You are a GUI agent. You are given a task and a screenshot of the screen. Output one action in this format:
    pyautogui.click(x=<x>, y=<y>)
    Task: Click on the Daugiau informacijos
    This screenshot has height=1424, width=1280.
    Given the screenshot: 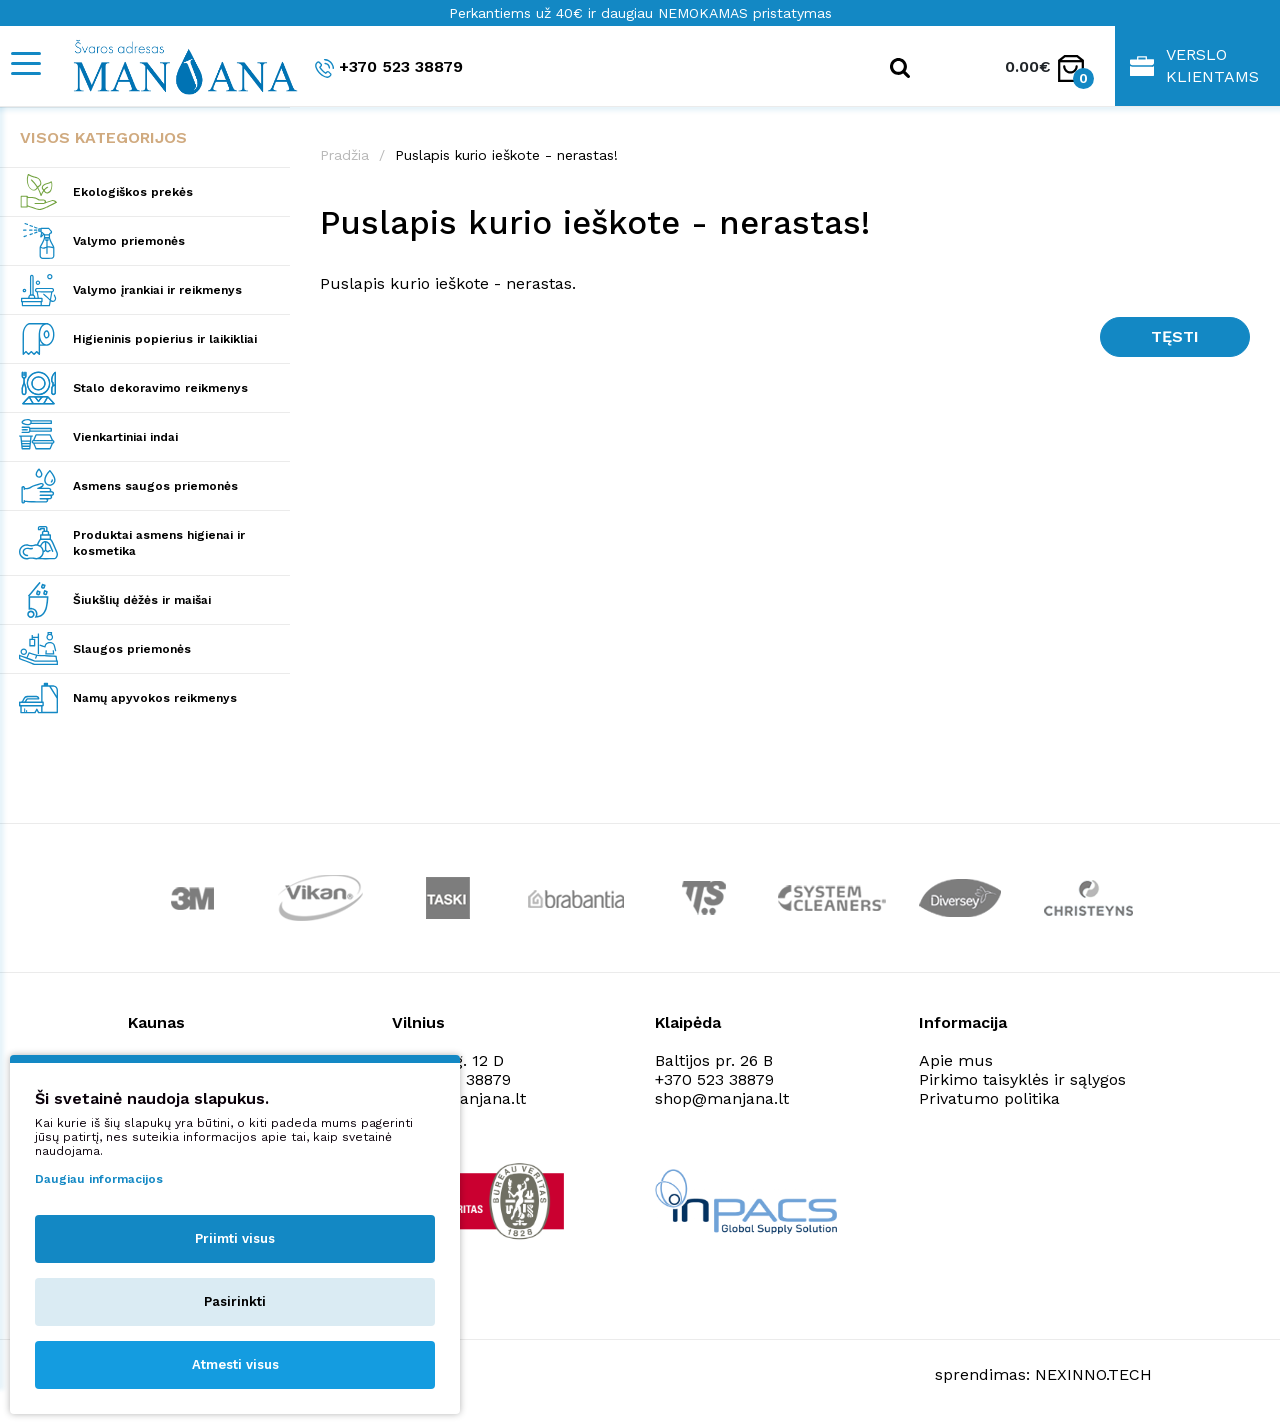 What is the action you would take?
    pyautogui.click(x=99, y=1179)
    